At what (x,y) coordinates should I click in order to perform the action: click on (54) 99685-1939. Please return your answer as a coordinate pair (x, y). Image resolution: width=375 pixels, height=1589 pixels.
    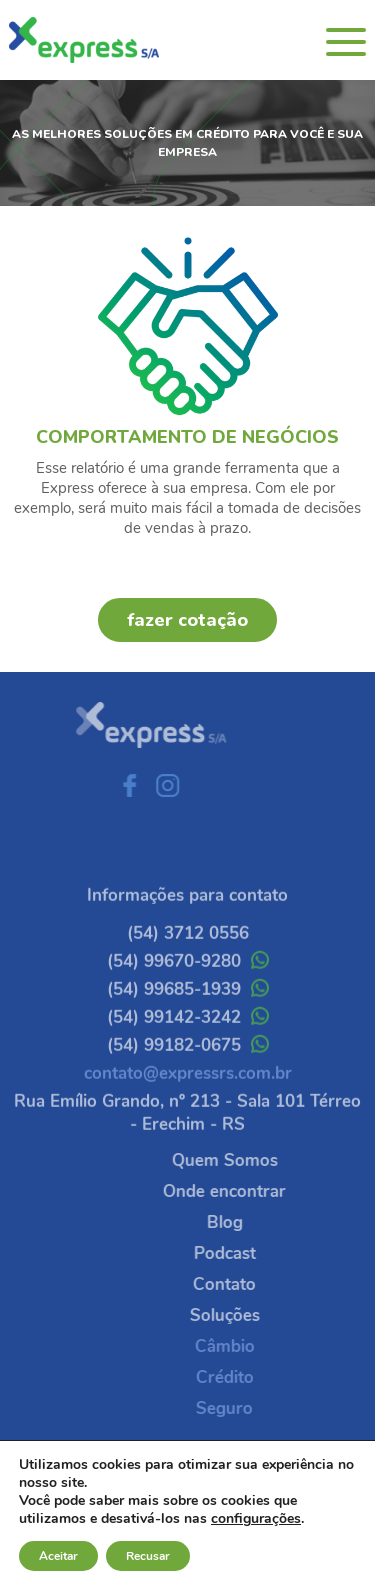
    Looking at the image, I should click on (188, 1011).